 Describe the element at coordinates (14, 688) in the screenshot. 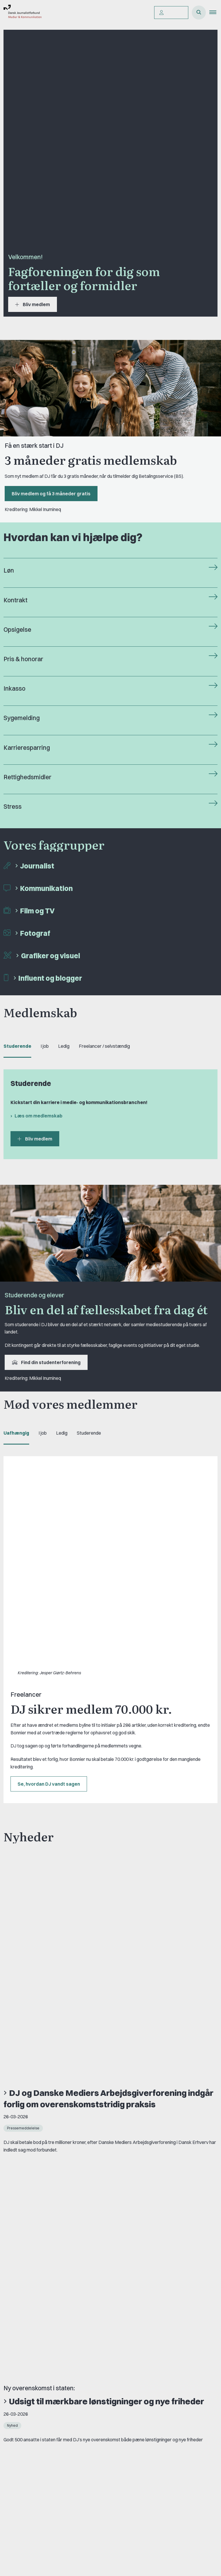

I see `Inkasso` at that location.